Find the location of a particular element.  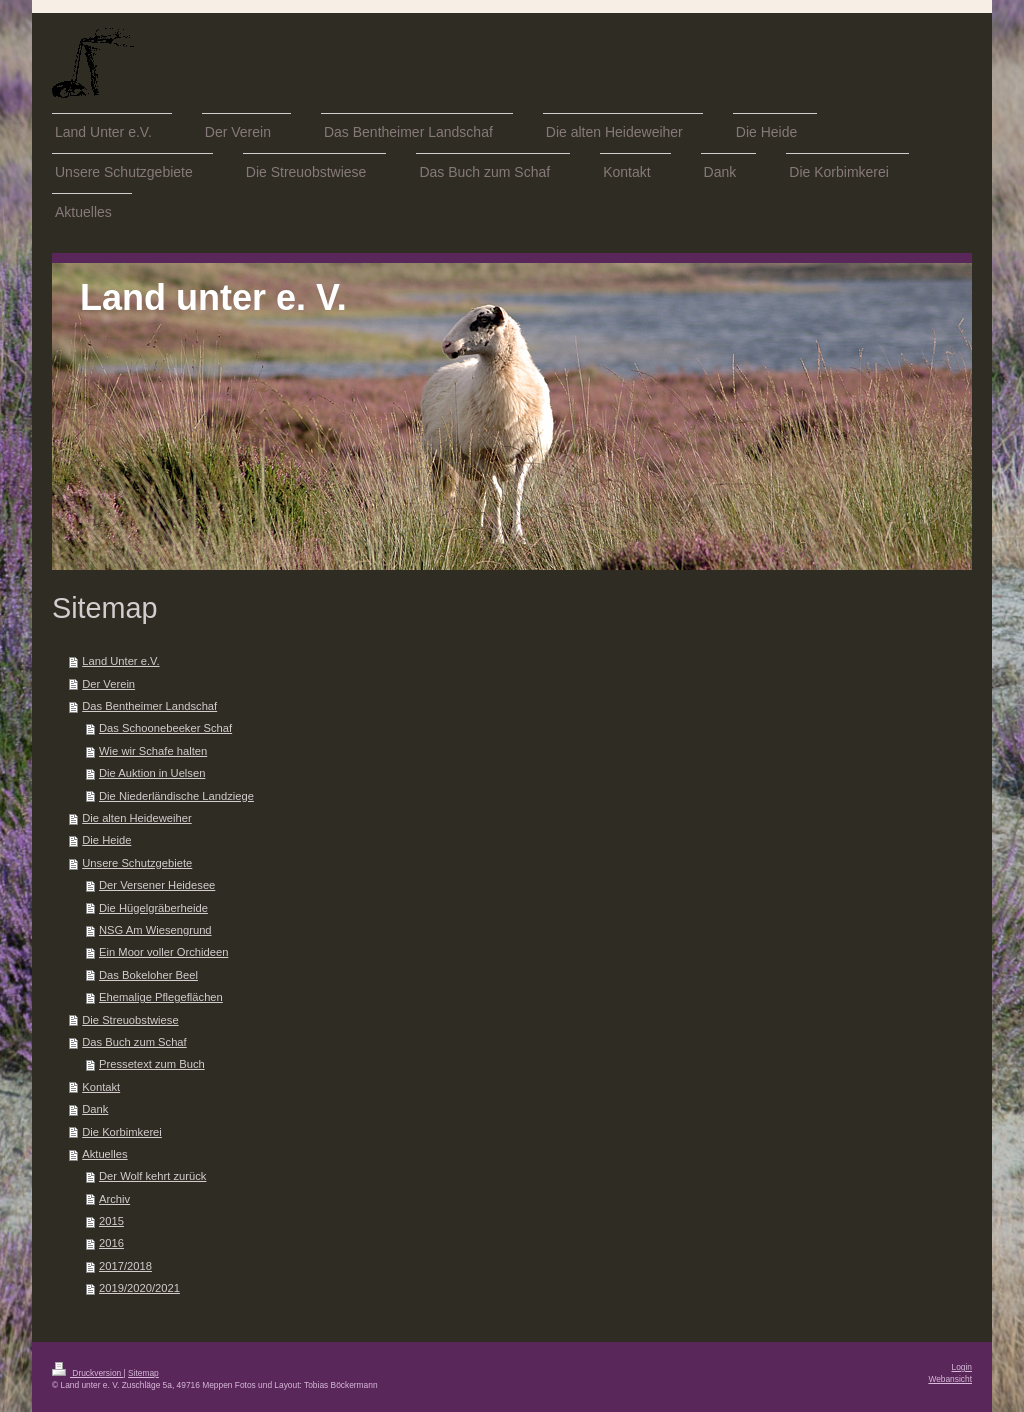

Das Bokeloher Beel is located at coordinates (148, 975).